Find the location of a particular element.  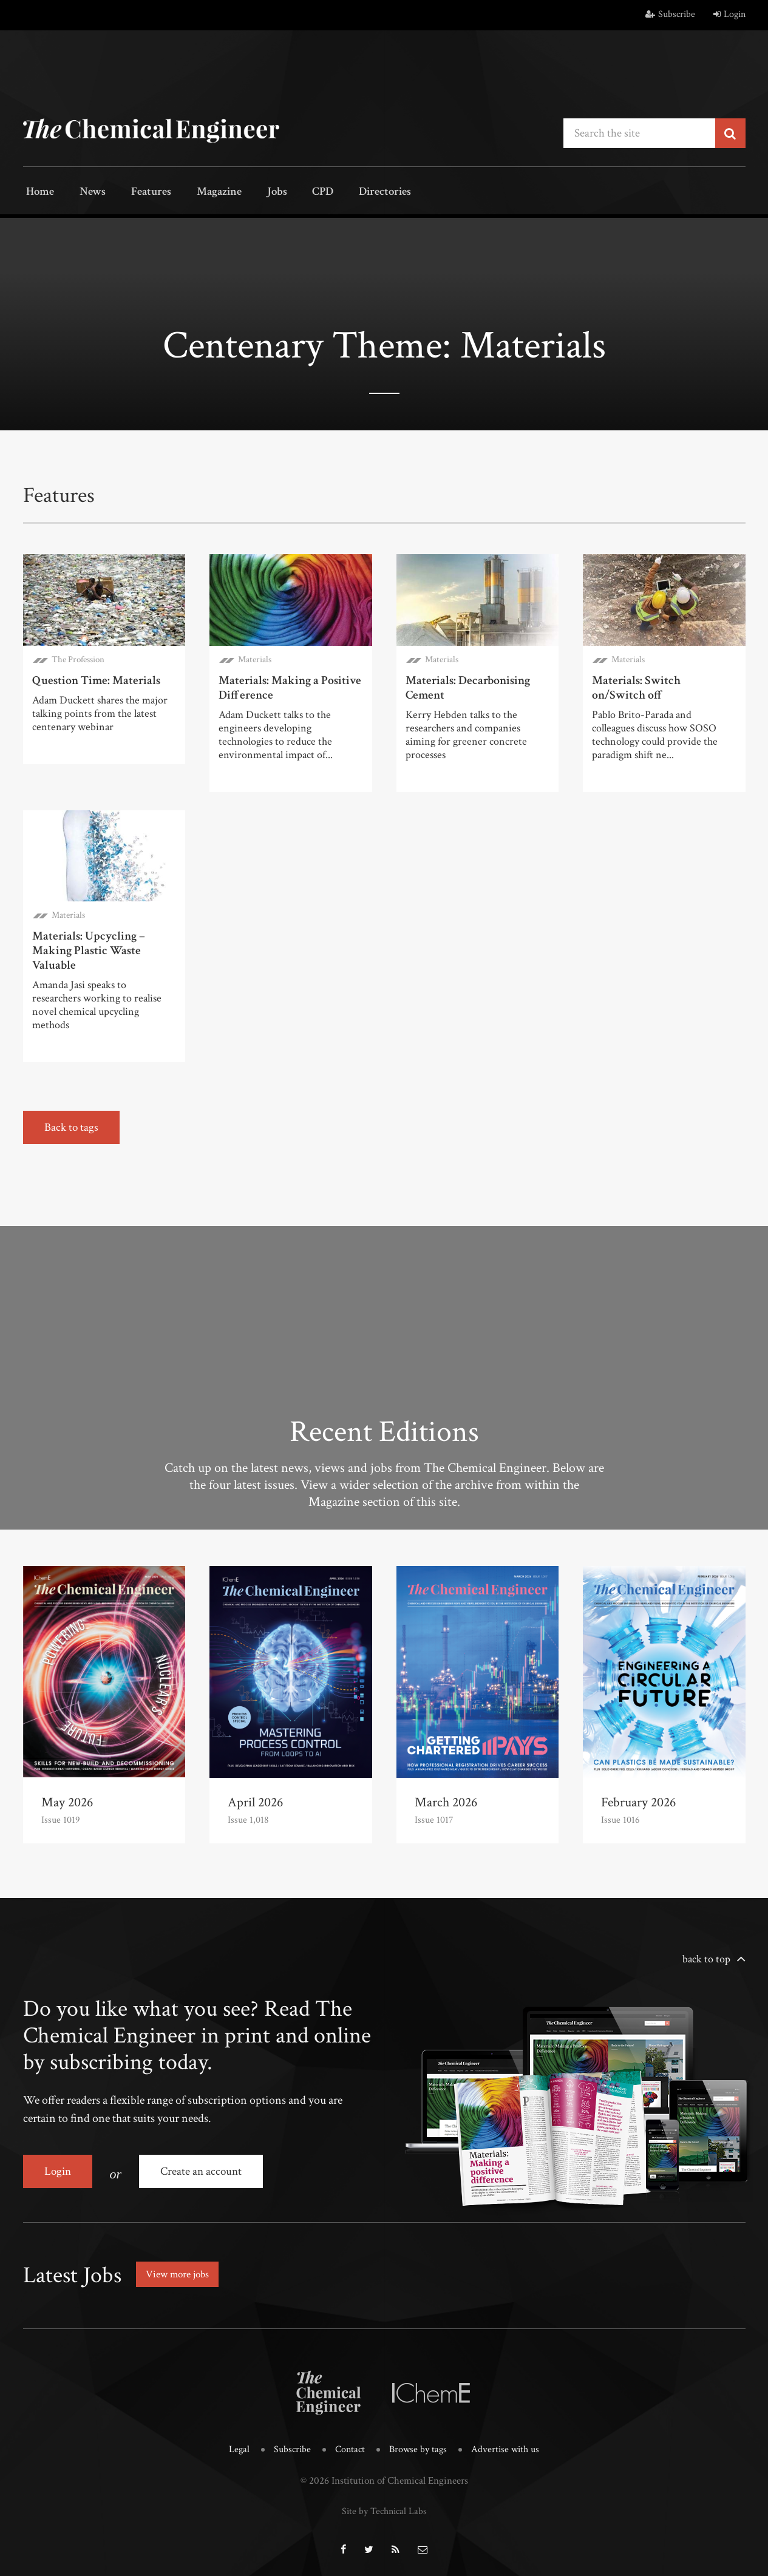

News is located at coordinates (85, 193).